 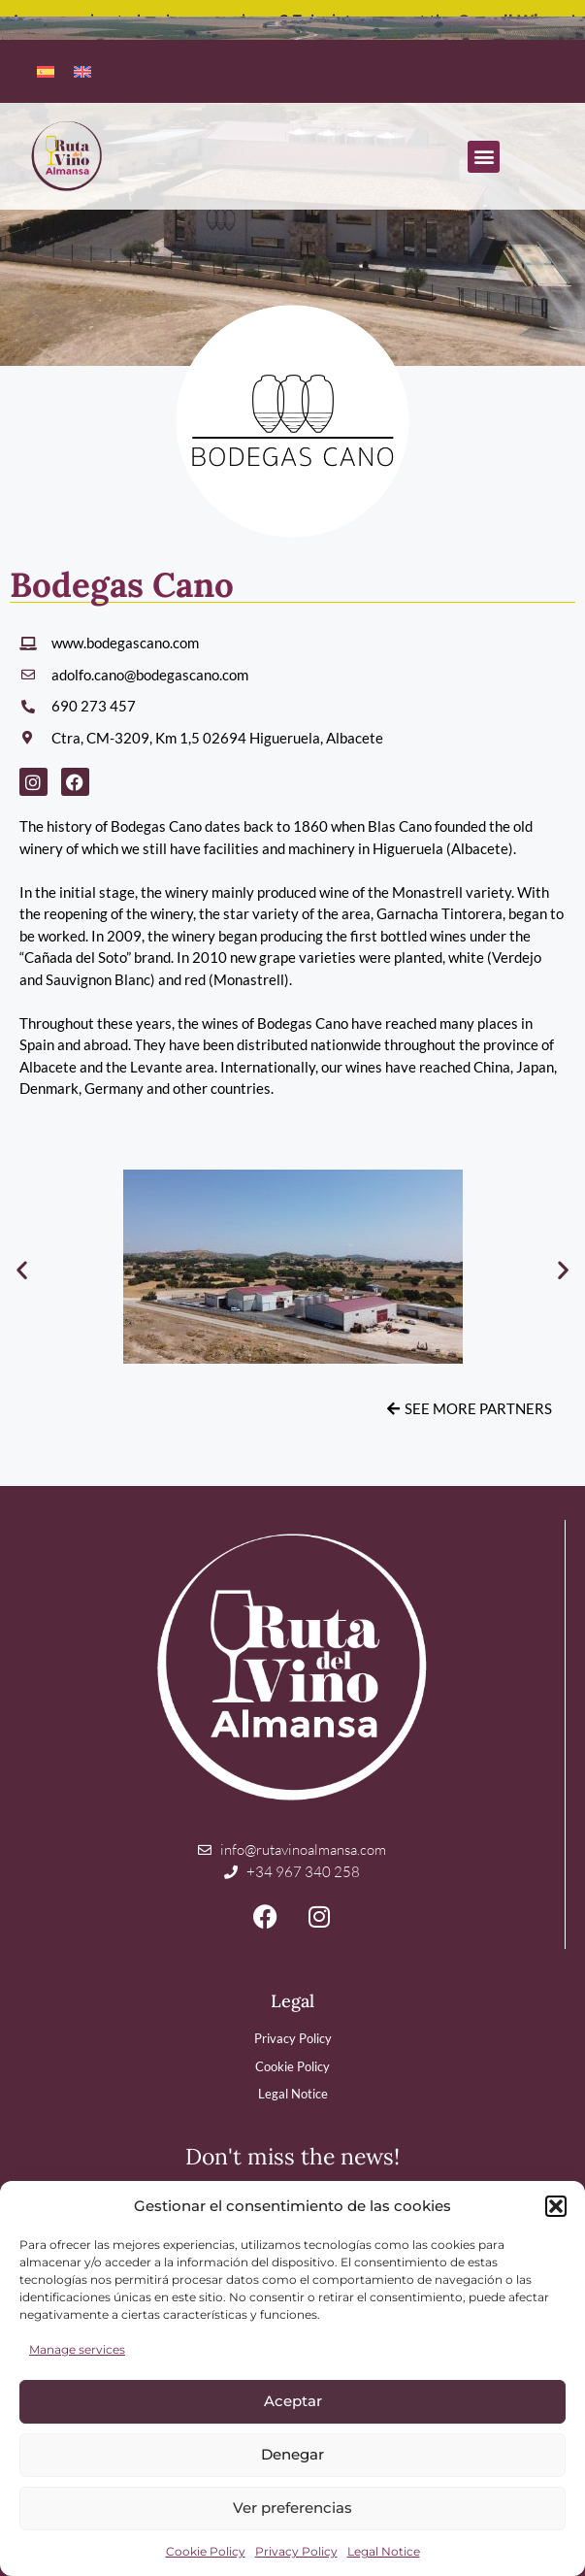 What do you see at coordinates (556, 2206) in the screenshot?
I see `[button]` at bounding box center [556, 2206].